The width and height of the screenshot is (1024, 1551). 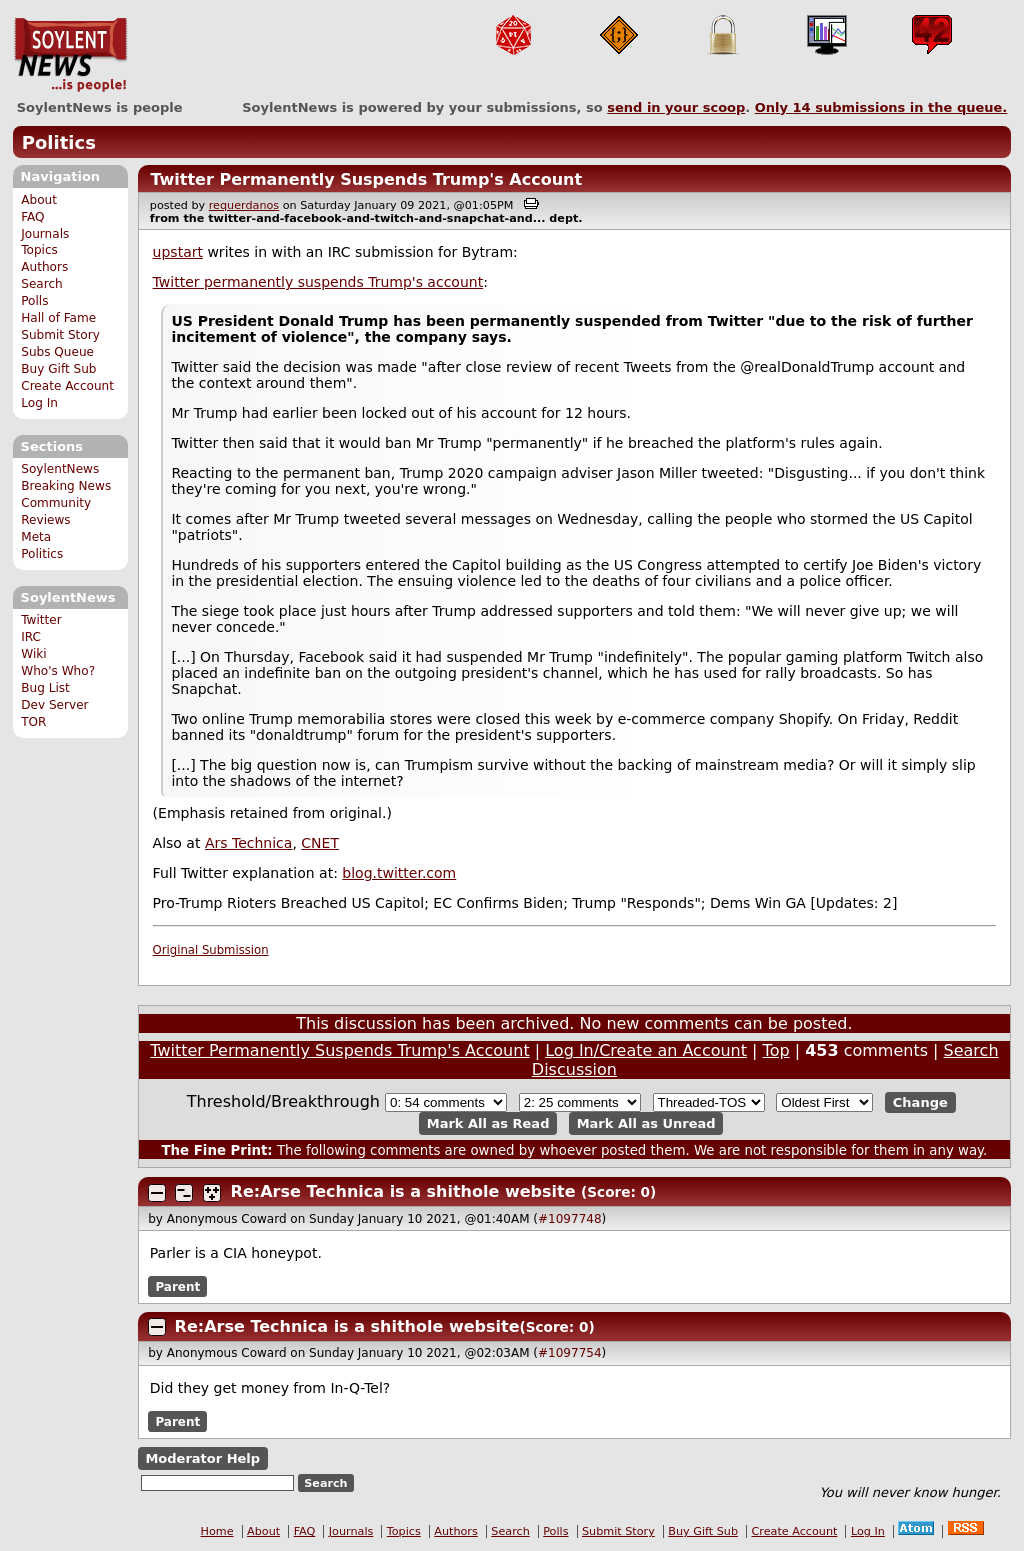 I want to click on Politics, so click(x=59, y=142).